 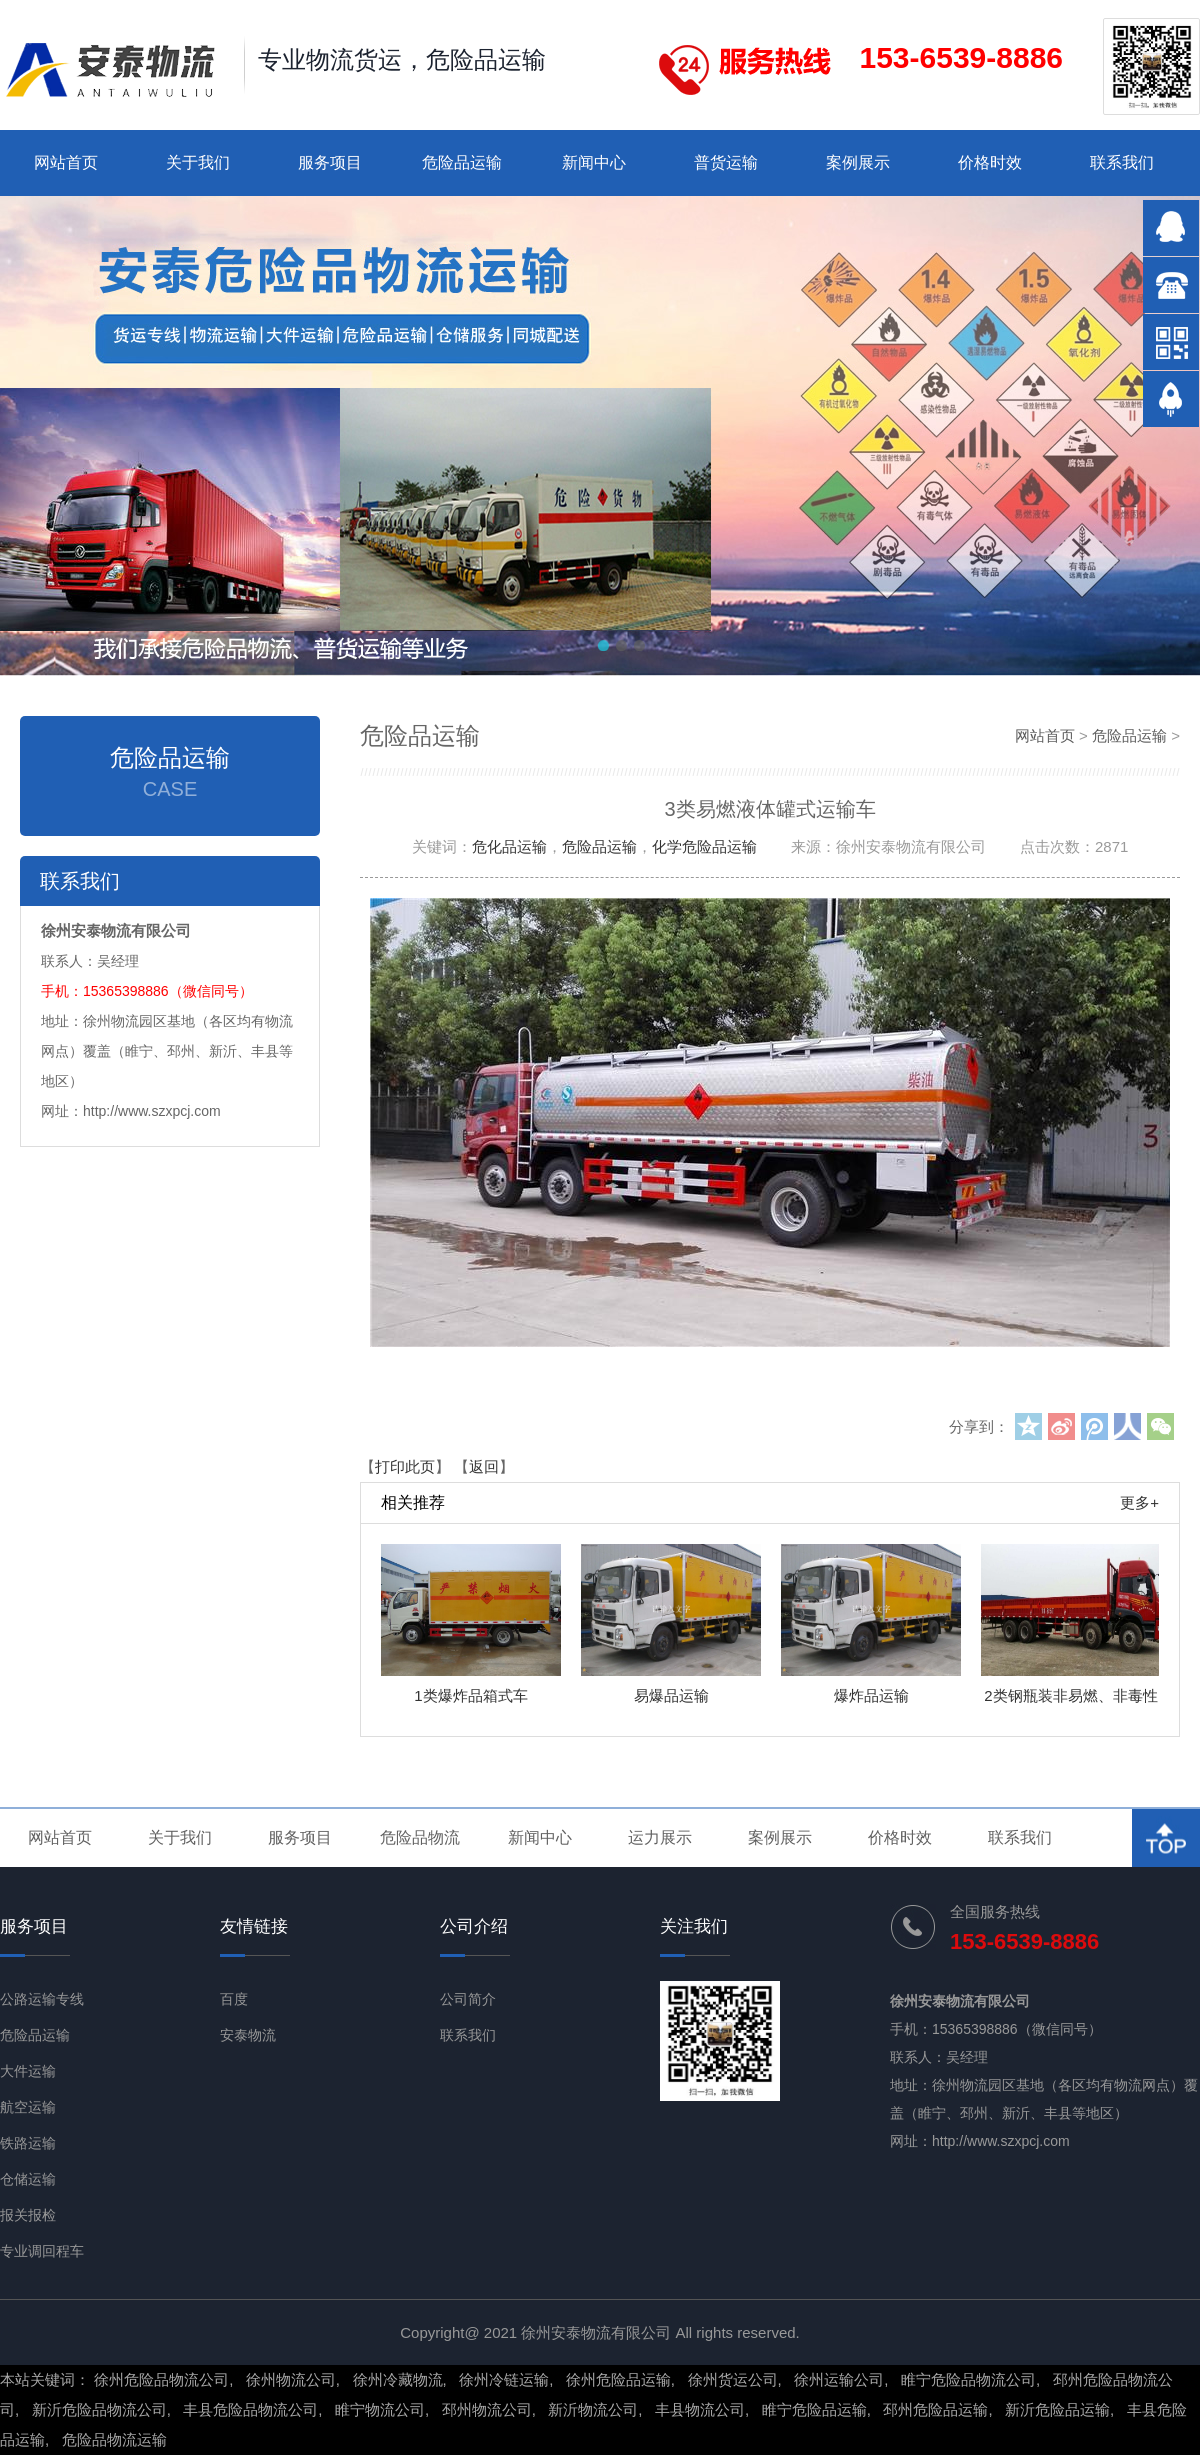 I want to click on 专业调回程车, so click(x=42, y=2251).